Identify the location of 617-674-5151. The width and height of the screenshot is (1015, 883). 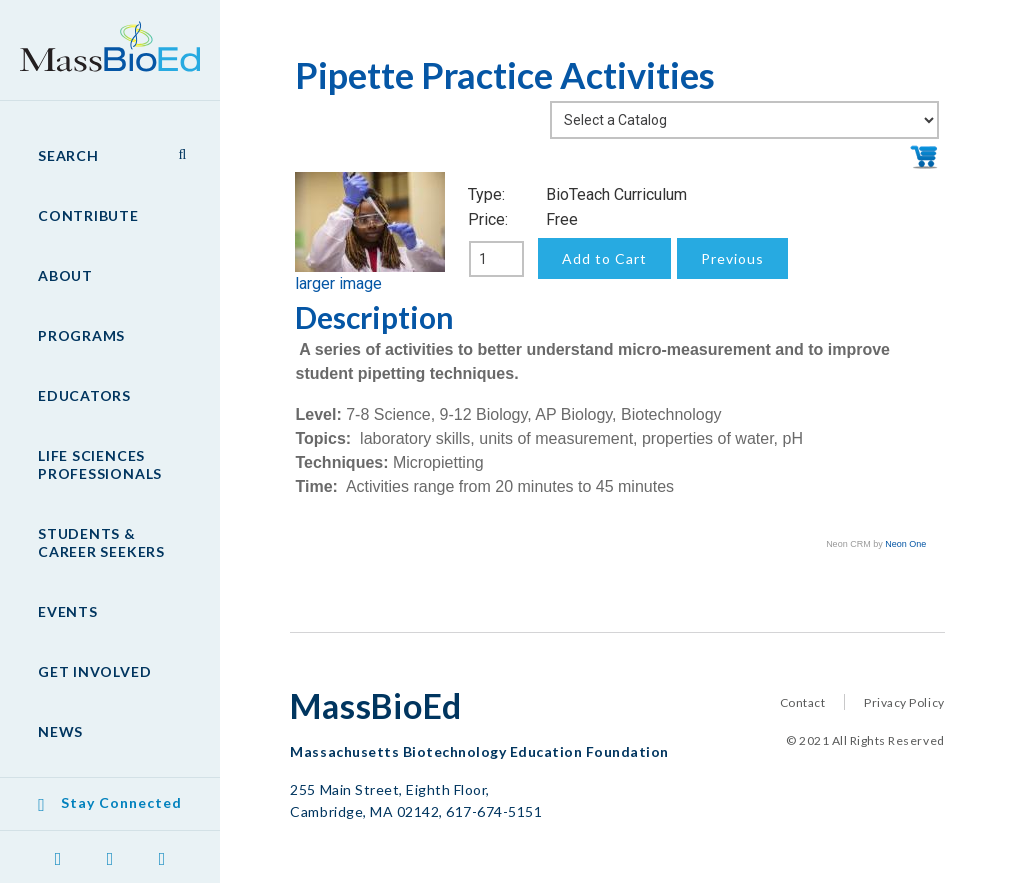
(494, 811).